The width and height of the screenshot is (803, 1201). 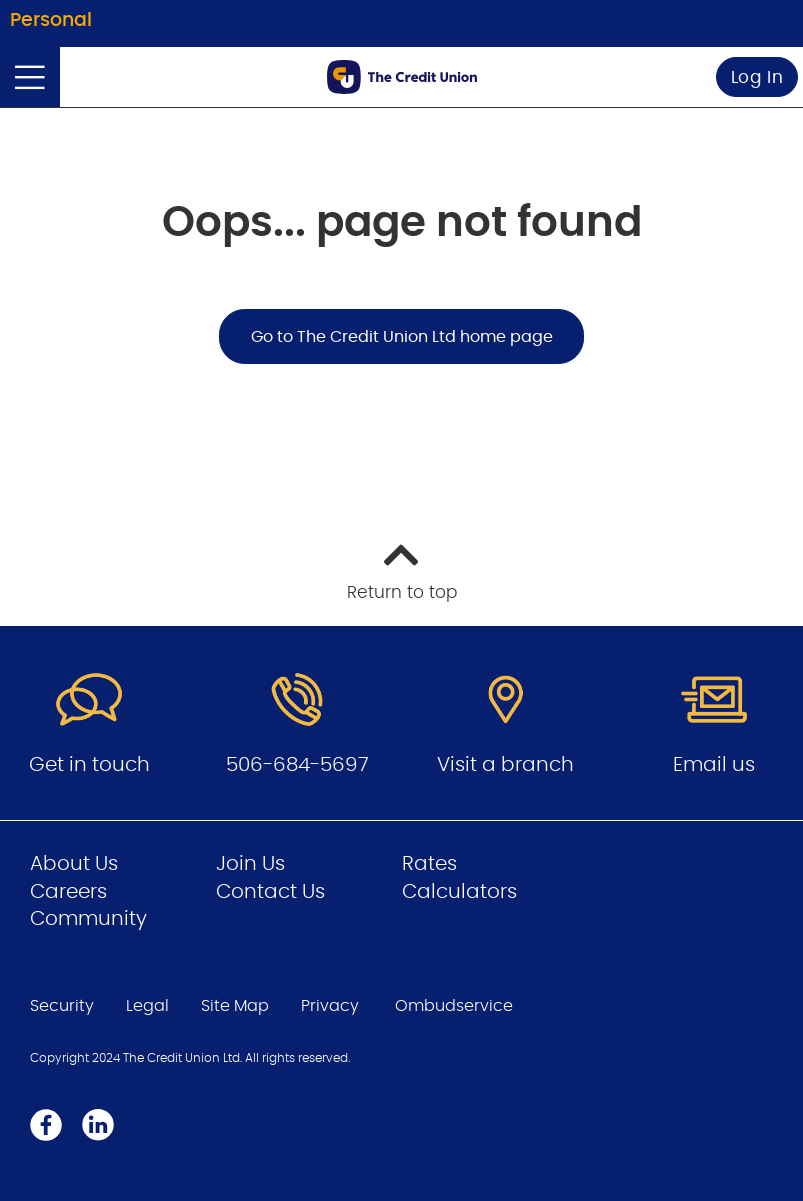 What do you see at coordinates (270, 892) in the screenshot?
I see `Contact Us` at bounding box center [270, 892].